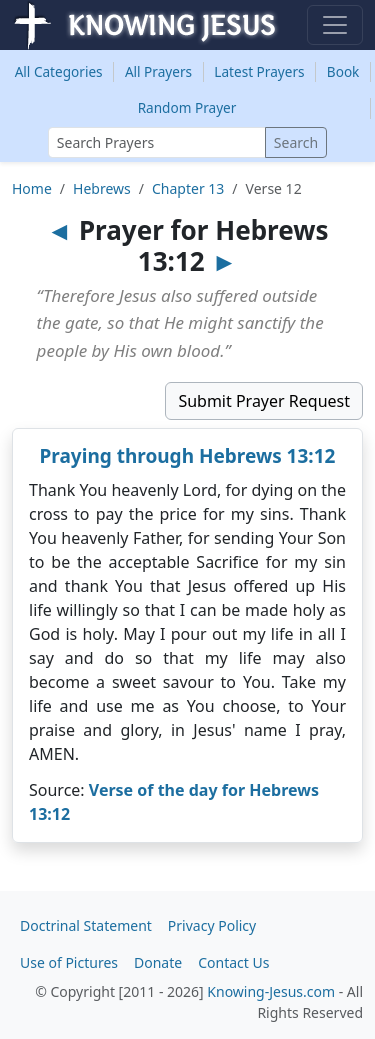 The height and width of the screenshot is (1039, 375). Describe the element at coordinates (188, 456) in the screenshot. I see `Praying through Hebrews 13:12` at that location.